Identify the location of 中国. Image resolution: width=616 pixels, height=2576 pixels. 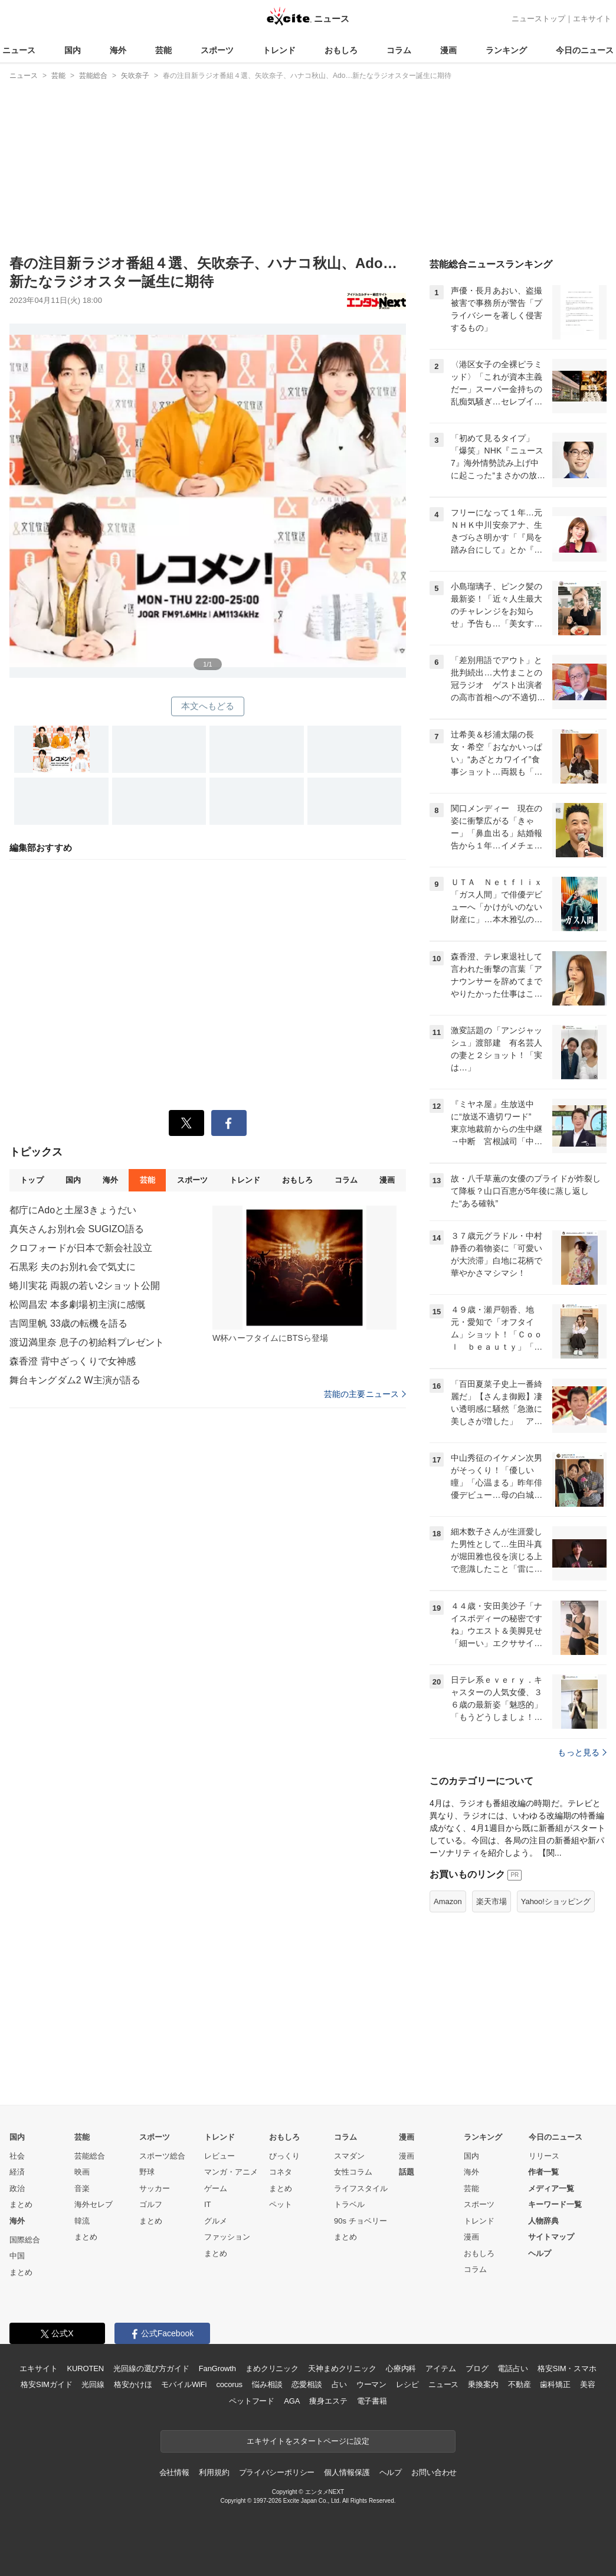
(17, 2255).